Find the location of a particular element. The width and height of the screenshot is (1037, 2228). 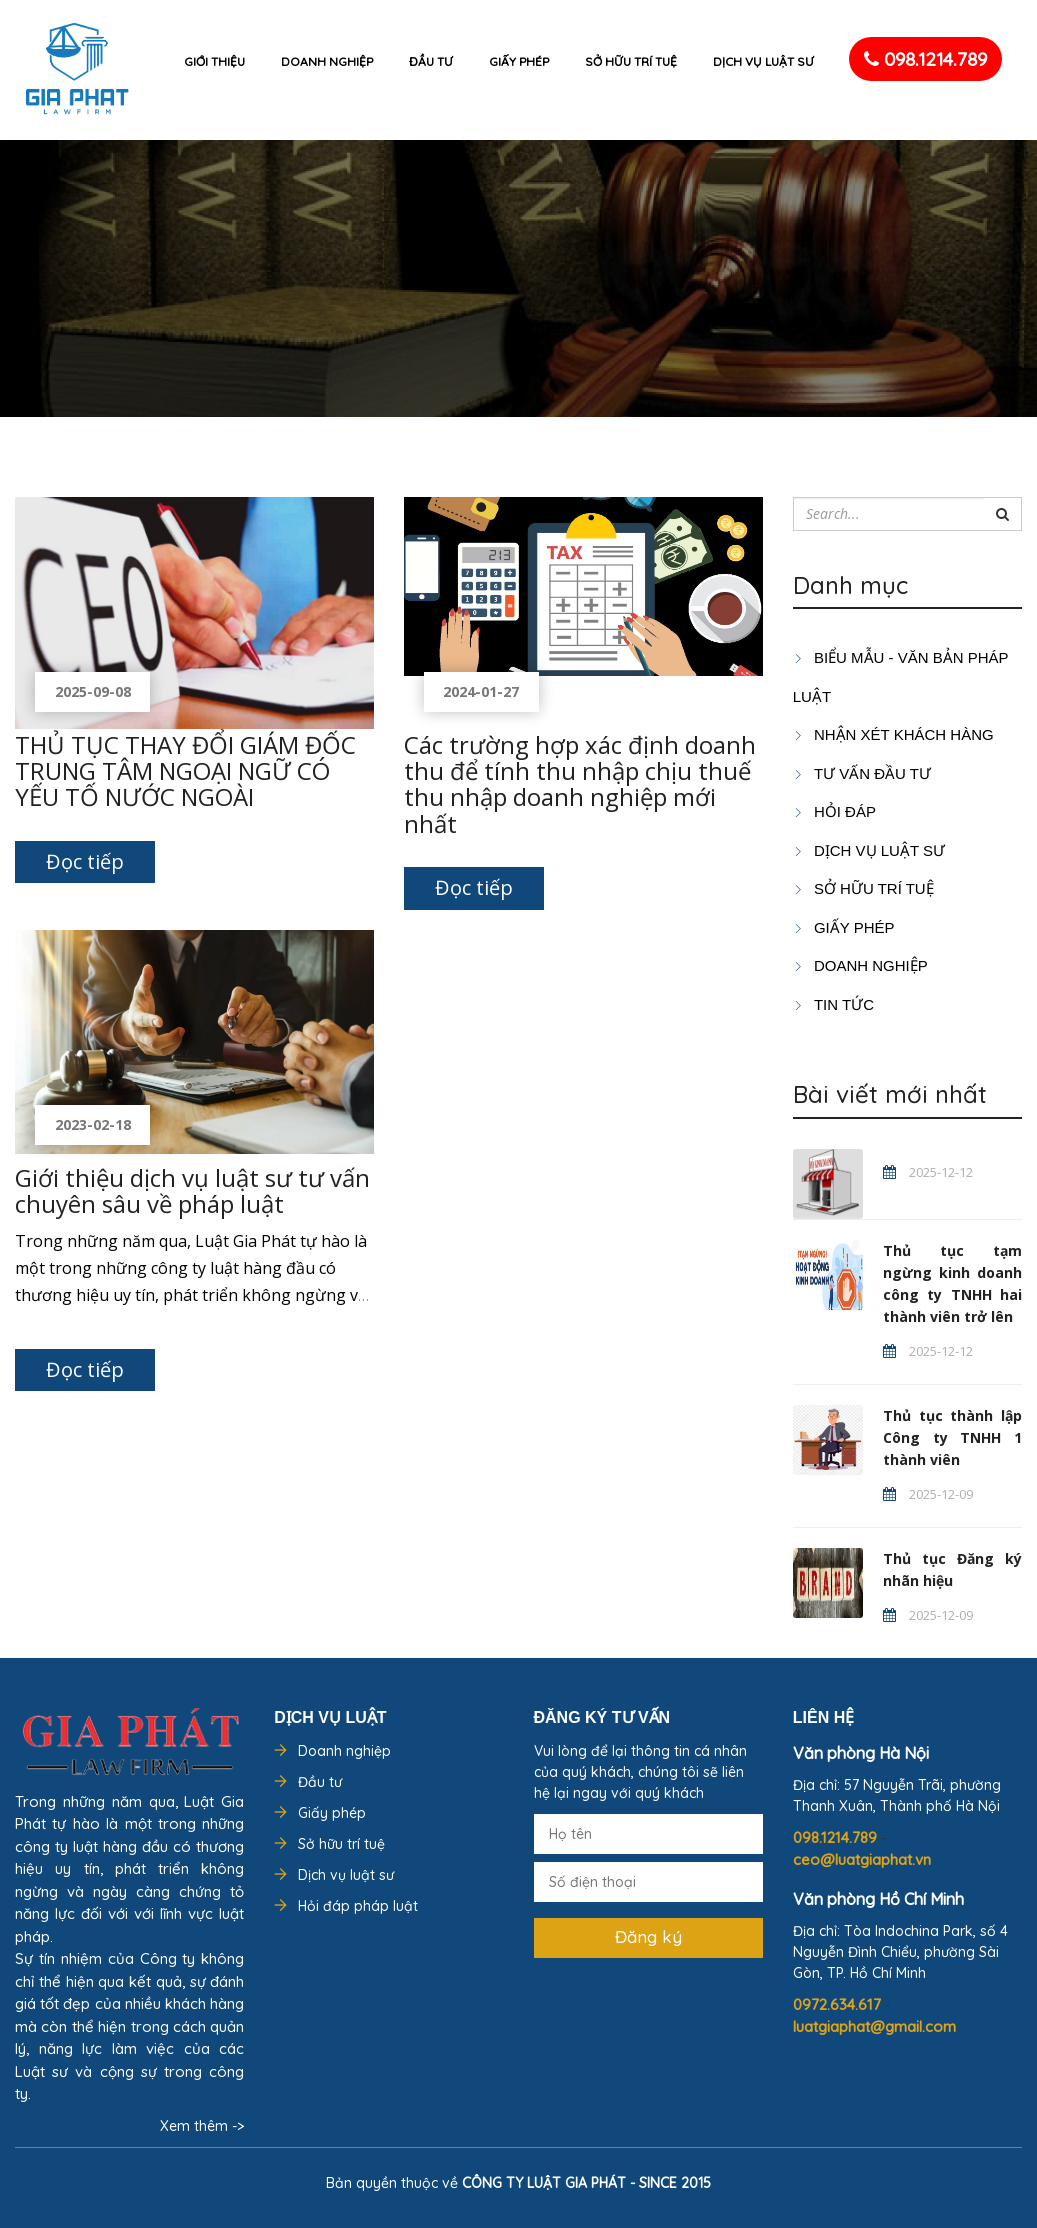

ceo@luatgiaphat.vn is located at coordinates (862, 1859).